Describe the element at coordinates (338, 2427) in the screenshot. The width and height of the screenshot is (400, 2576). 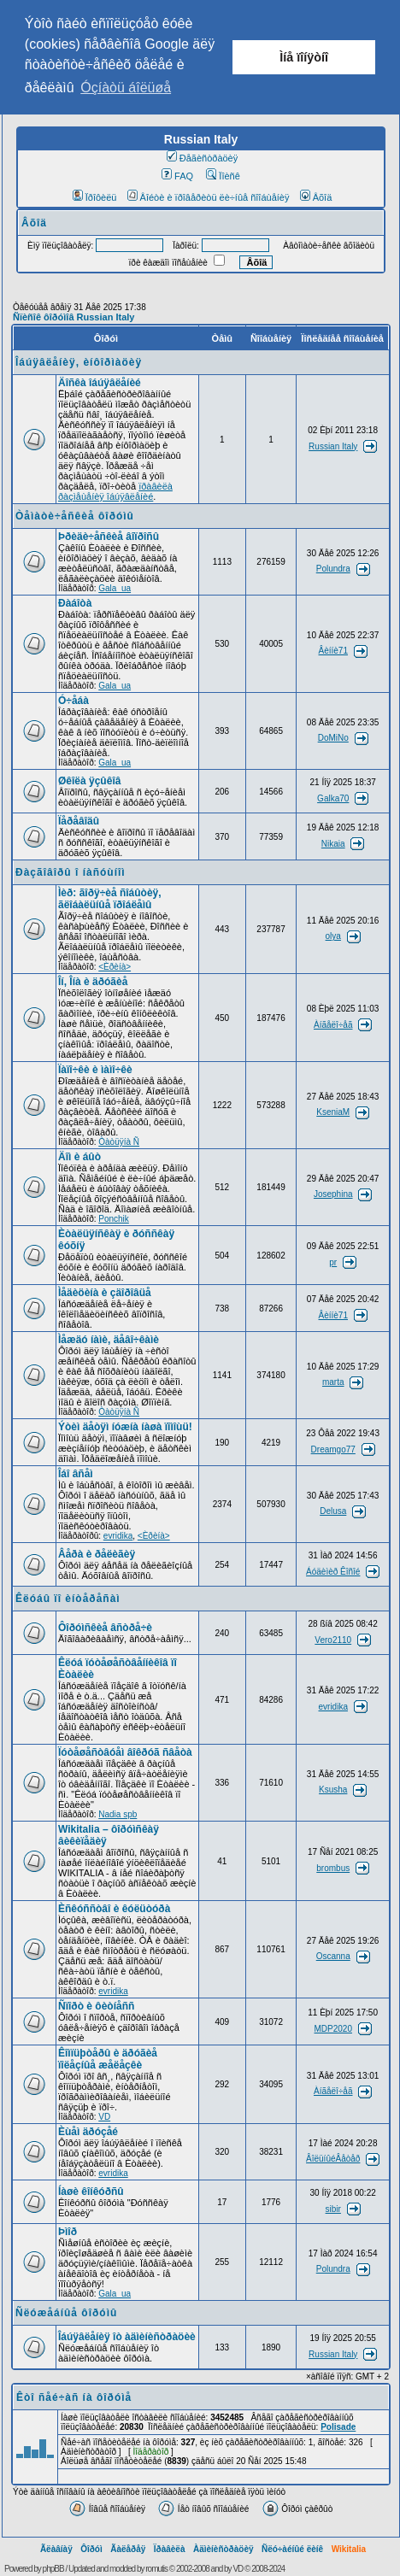
I see `Polisade` at that location.